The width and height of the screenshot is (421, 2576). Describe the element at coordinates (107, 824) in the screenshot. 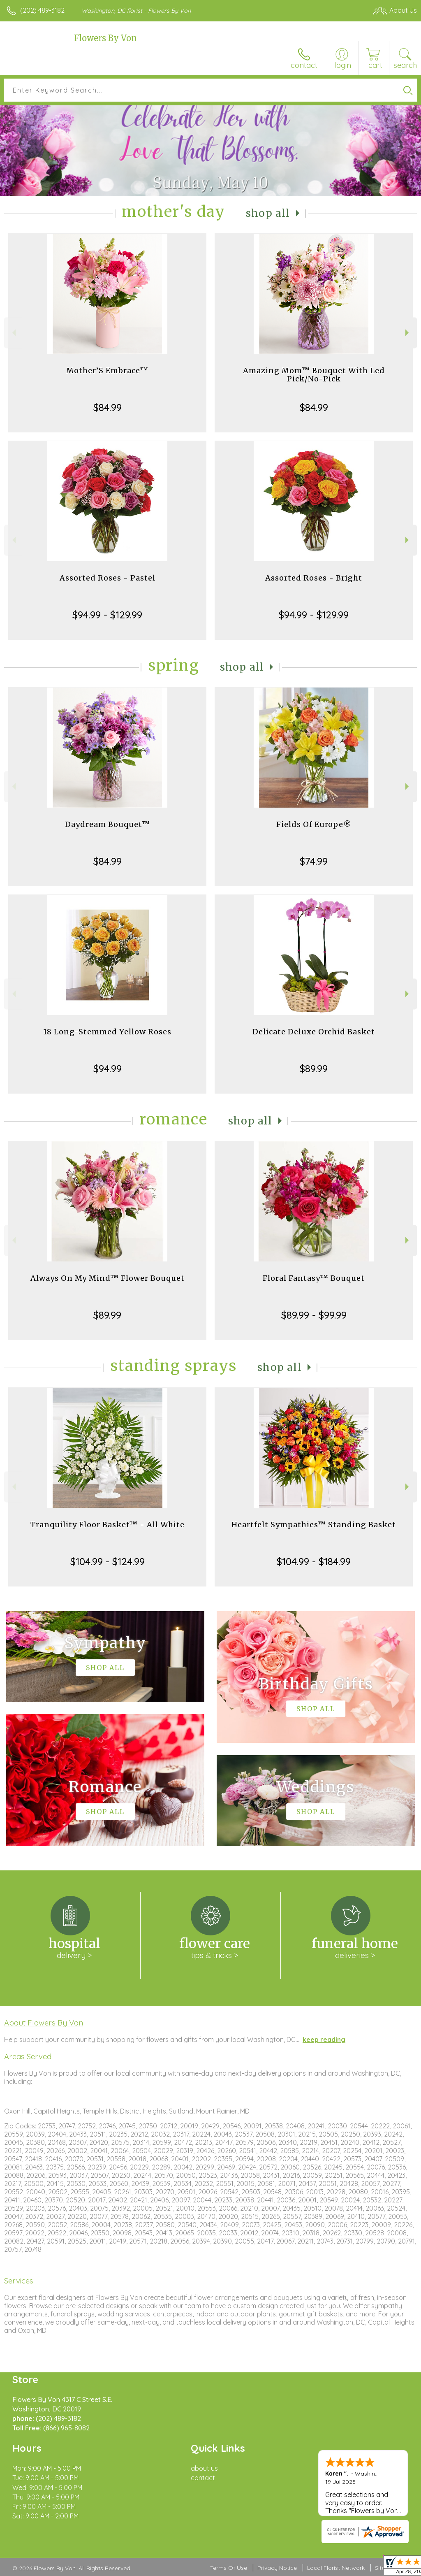

I see `Daydream Bouquet™` at that location.